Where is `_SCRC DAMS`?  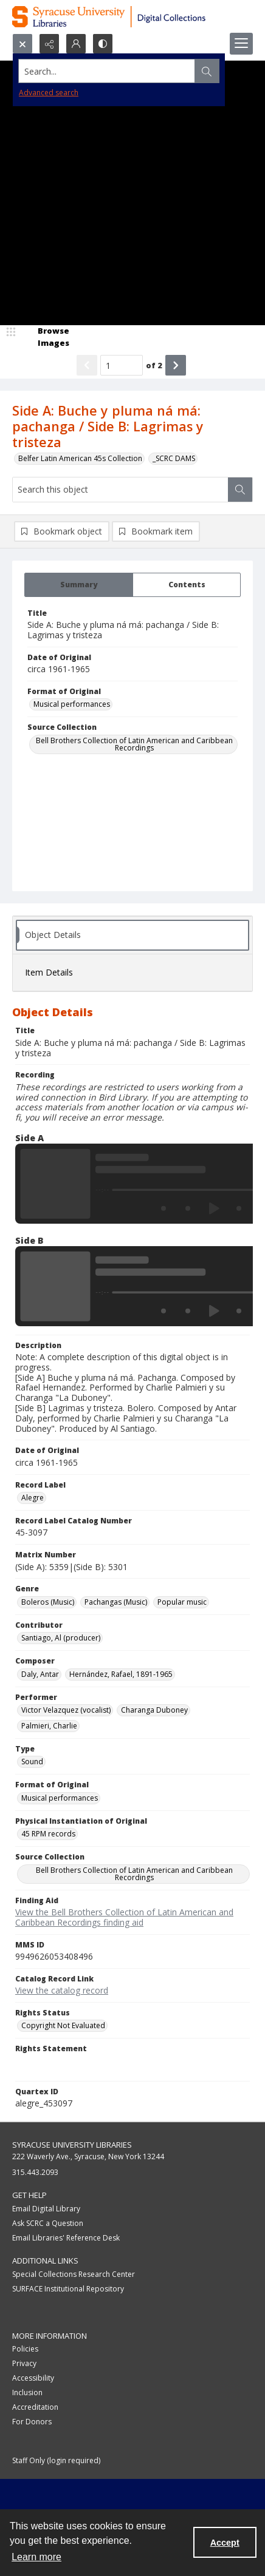 _SCRC DAMS is located at coordinates (174, 458).